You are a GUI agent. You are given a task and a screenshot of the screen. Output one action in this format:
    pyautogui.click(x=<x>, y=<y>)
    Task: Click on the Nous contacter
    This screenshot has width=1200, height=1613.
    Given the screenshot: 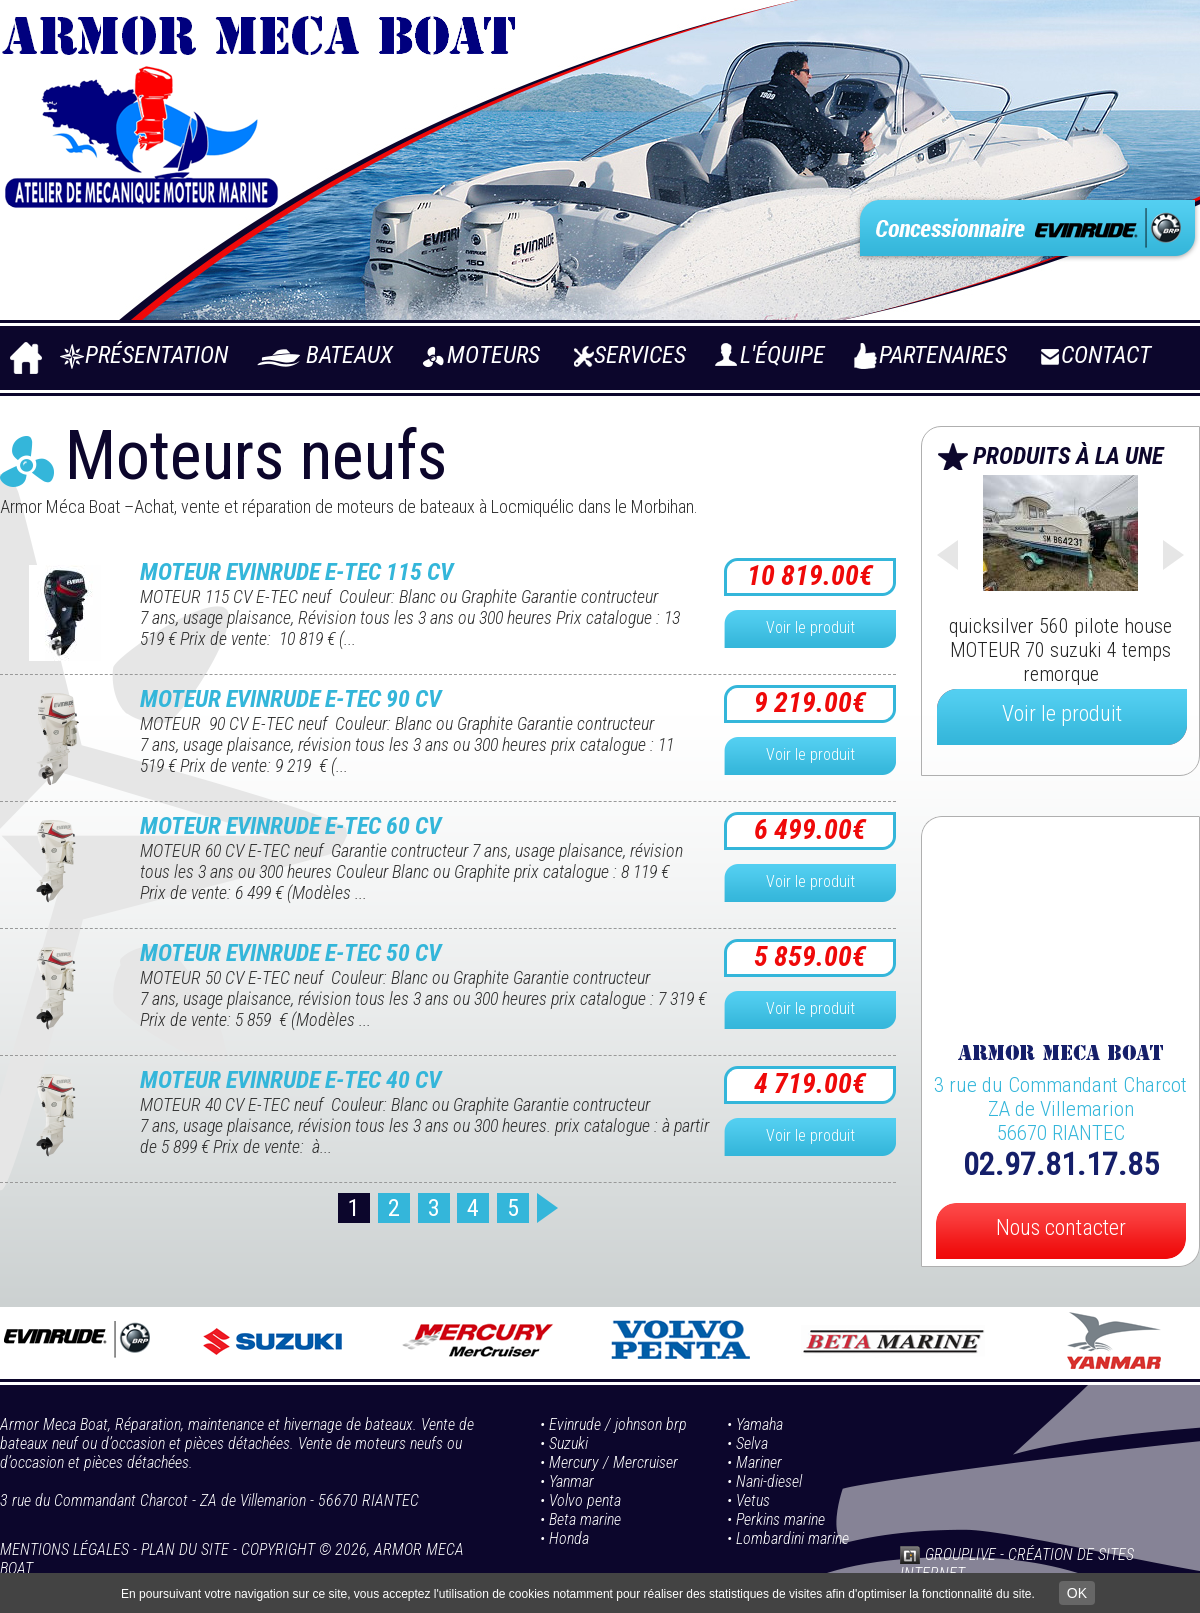 What is the action you would take?
    pyautogui.click(x=1061, y=1227)
    